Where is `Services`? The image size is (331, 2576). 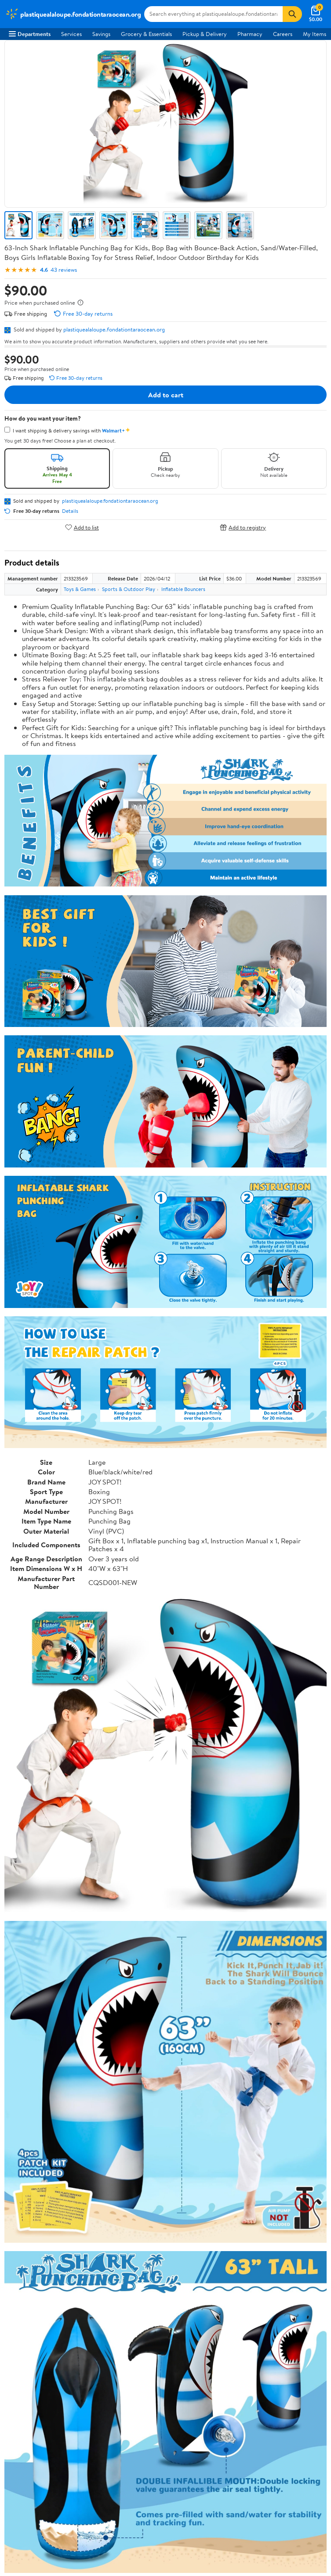 Services is located at coordinates (71, 34).